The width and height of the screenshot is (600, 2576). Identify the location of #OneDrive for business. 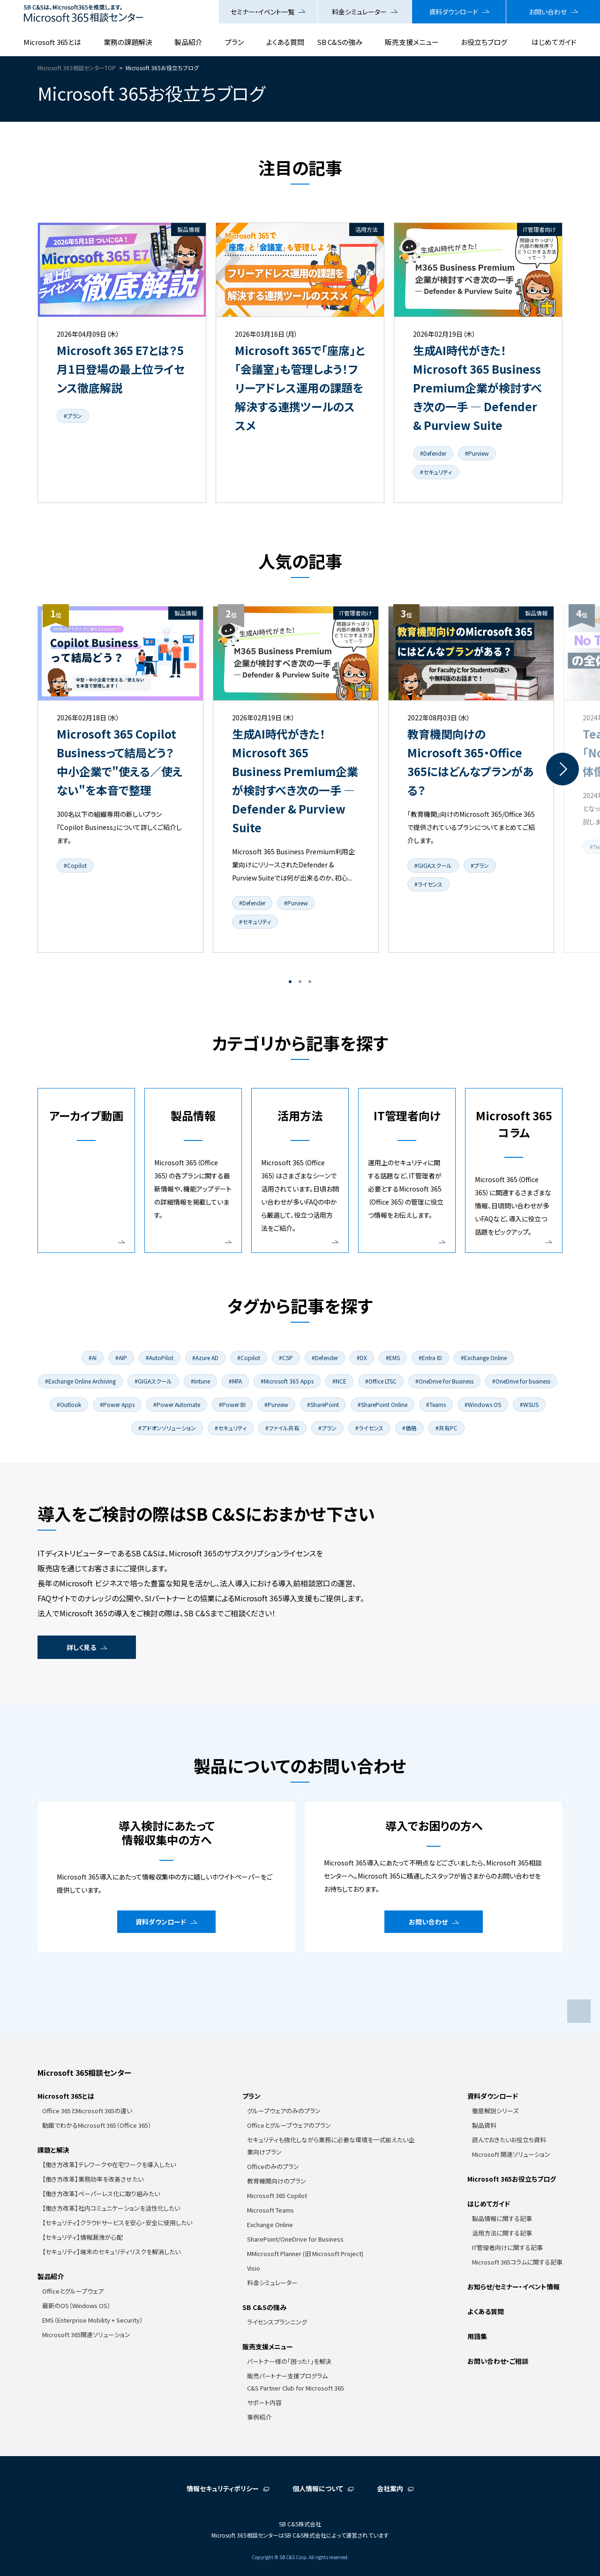
(521, 1381).